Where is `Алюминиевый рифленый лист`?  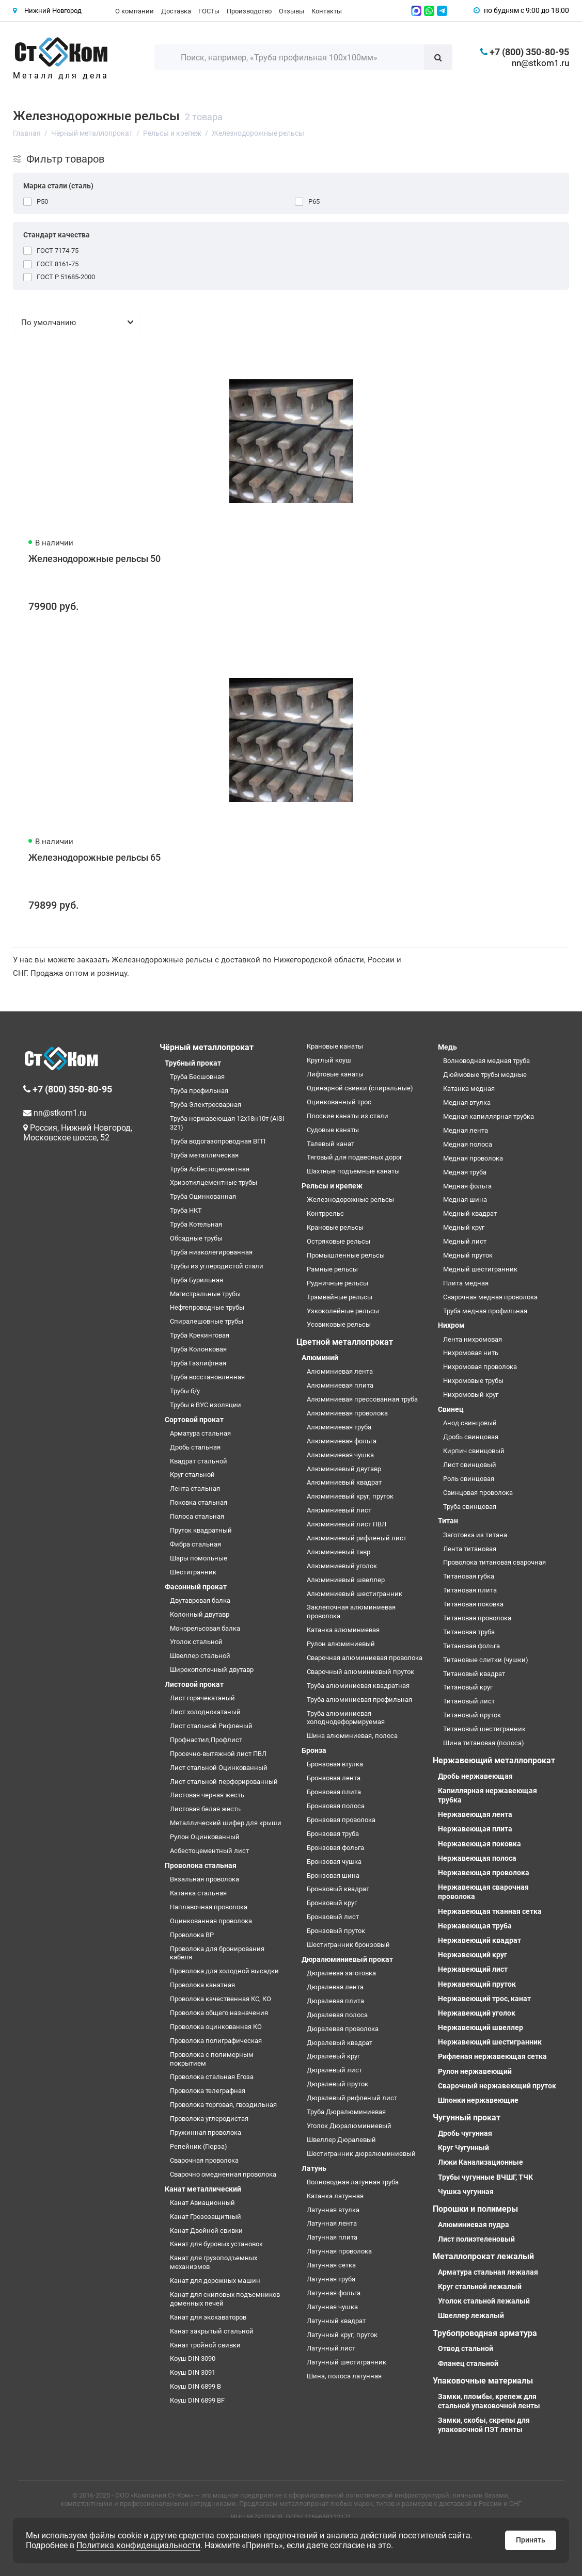 Алюминиевый рифленый лист is located at coordinates (356, 1538).